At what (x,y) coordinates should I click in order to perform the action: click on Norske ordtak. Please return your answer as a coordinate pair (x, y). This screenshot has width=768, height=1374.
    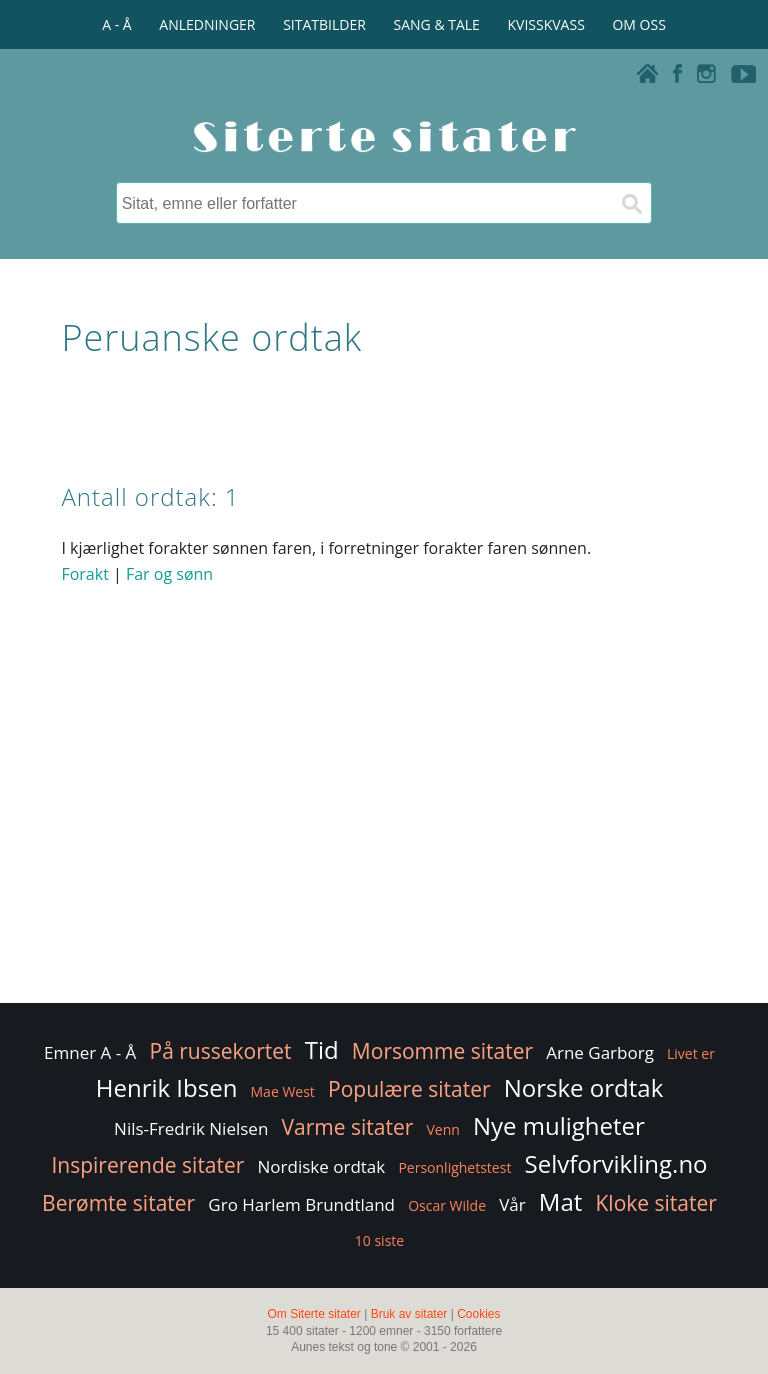
    Looking at the image, I should click on (584, 1087).